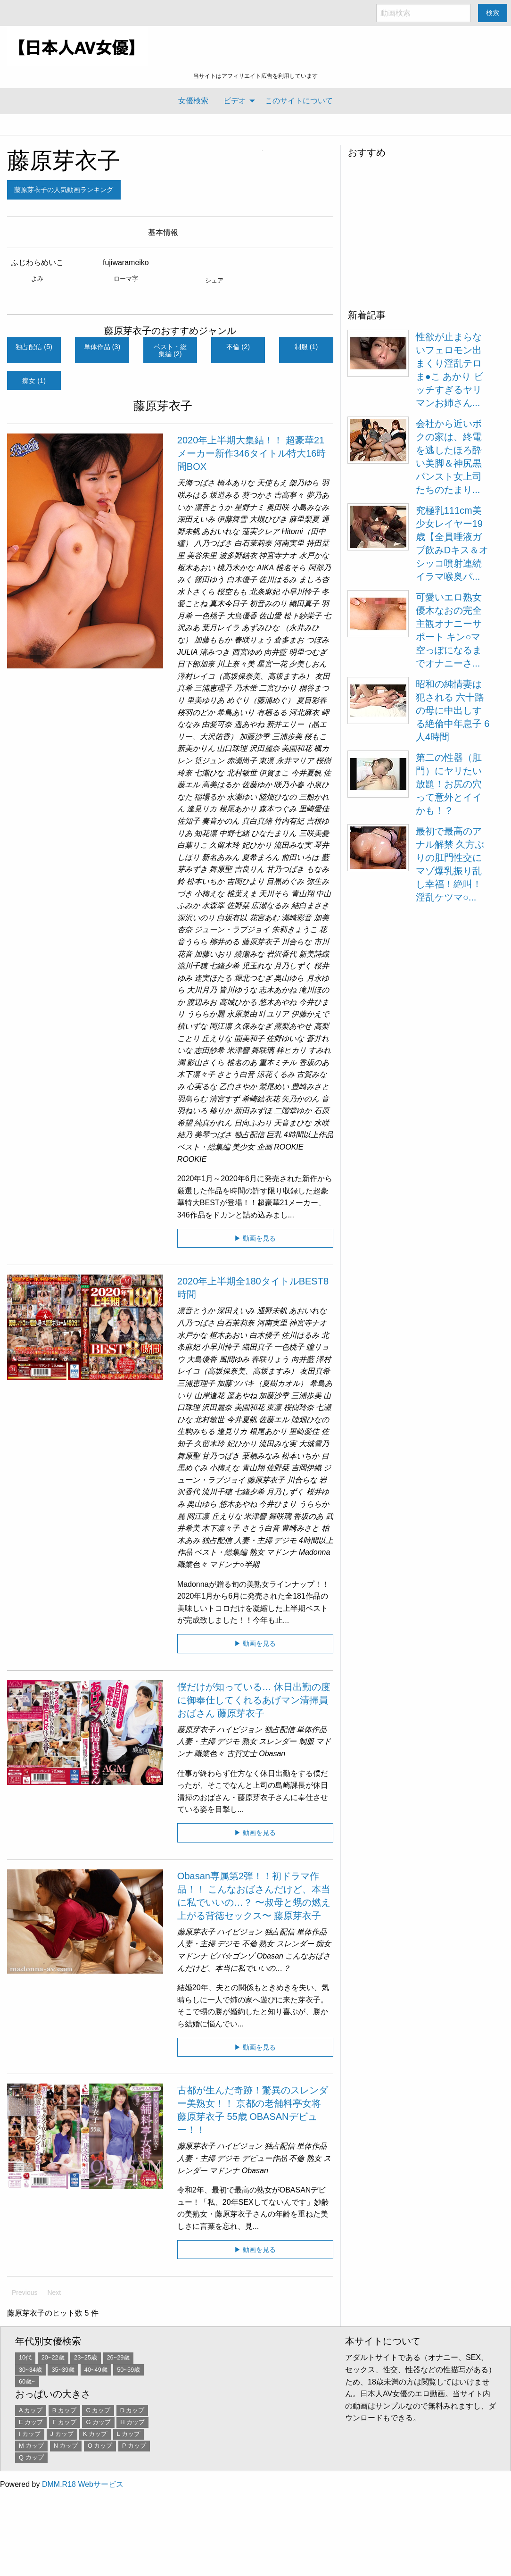  What do you see at coordinates (213, 543) in the screenshot?
I see `八乃つばさ` at bounding box center [213, 543].